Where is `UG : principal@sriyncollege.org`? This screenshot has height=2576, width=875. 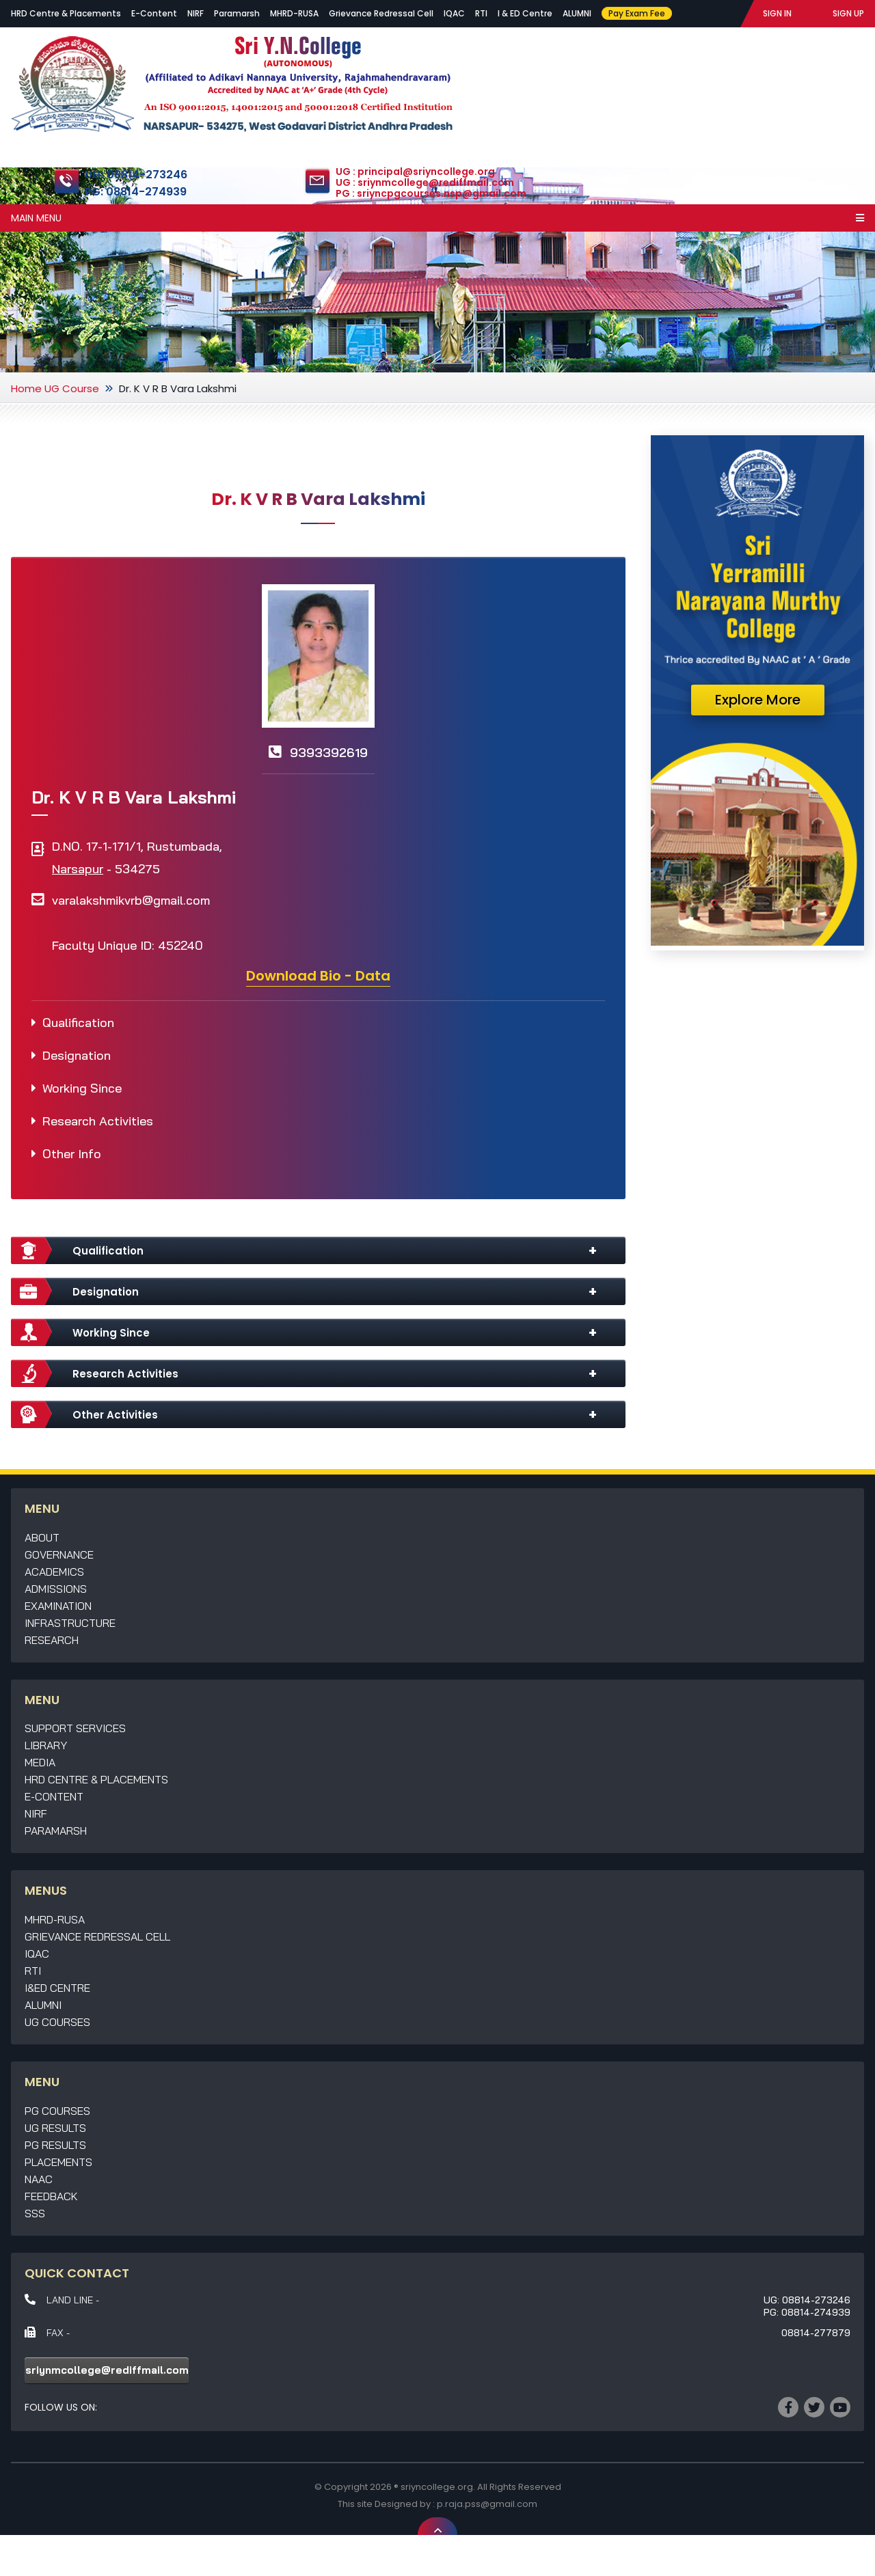
UG : principal@sriyncollege.org is located at coordinates (415, 171).